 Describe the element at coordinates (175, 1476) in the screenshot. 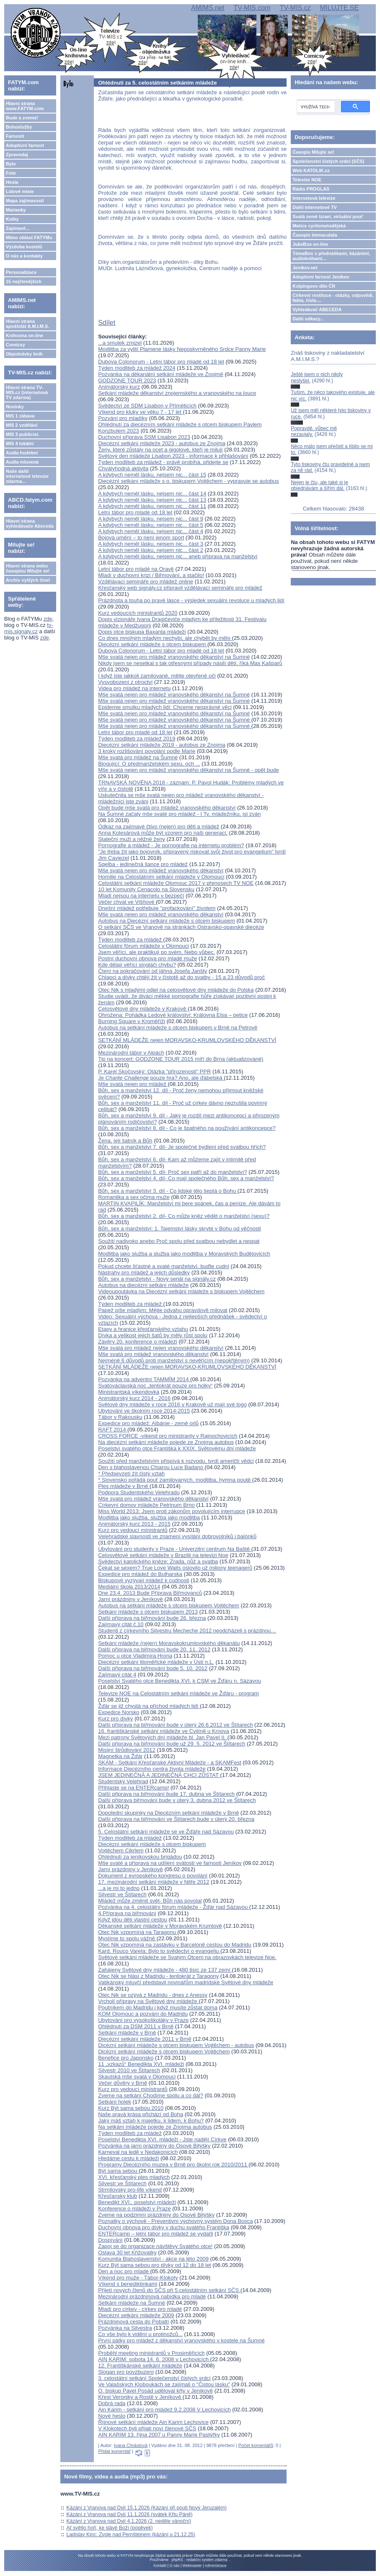

I see `* Předsevzetí žít čistý vztah* Slovensko pořádá pouť zamilovaných, modlitba, hymna poutě` at that location.